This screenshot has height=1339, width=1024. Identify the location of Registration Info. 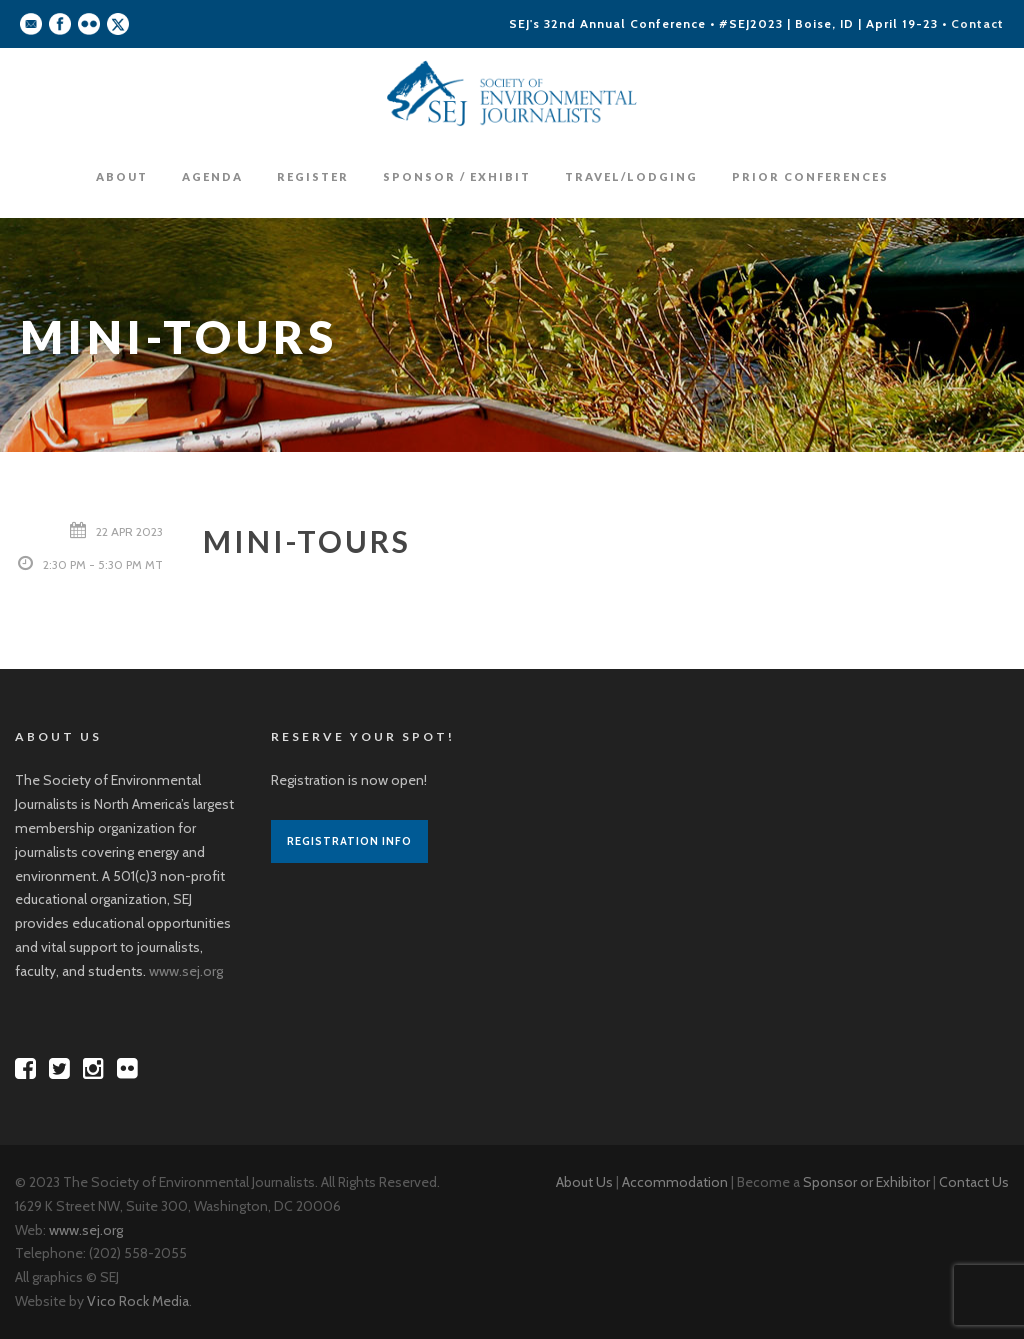
(349, 841).